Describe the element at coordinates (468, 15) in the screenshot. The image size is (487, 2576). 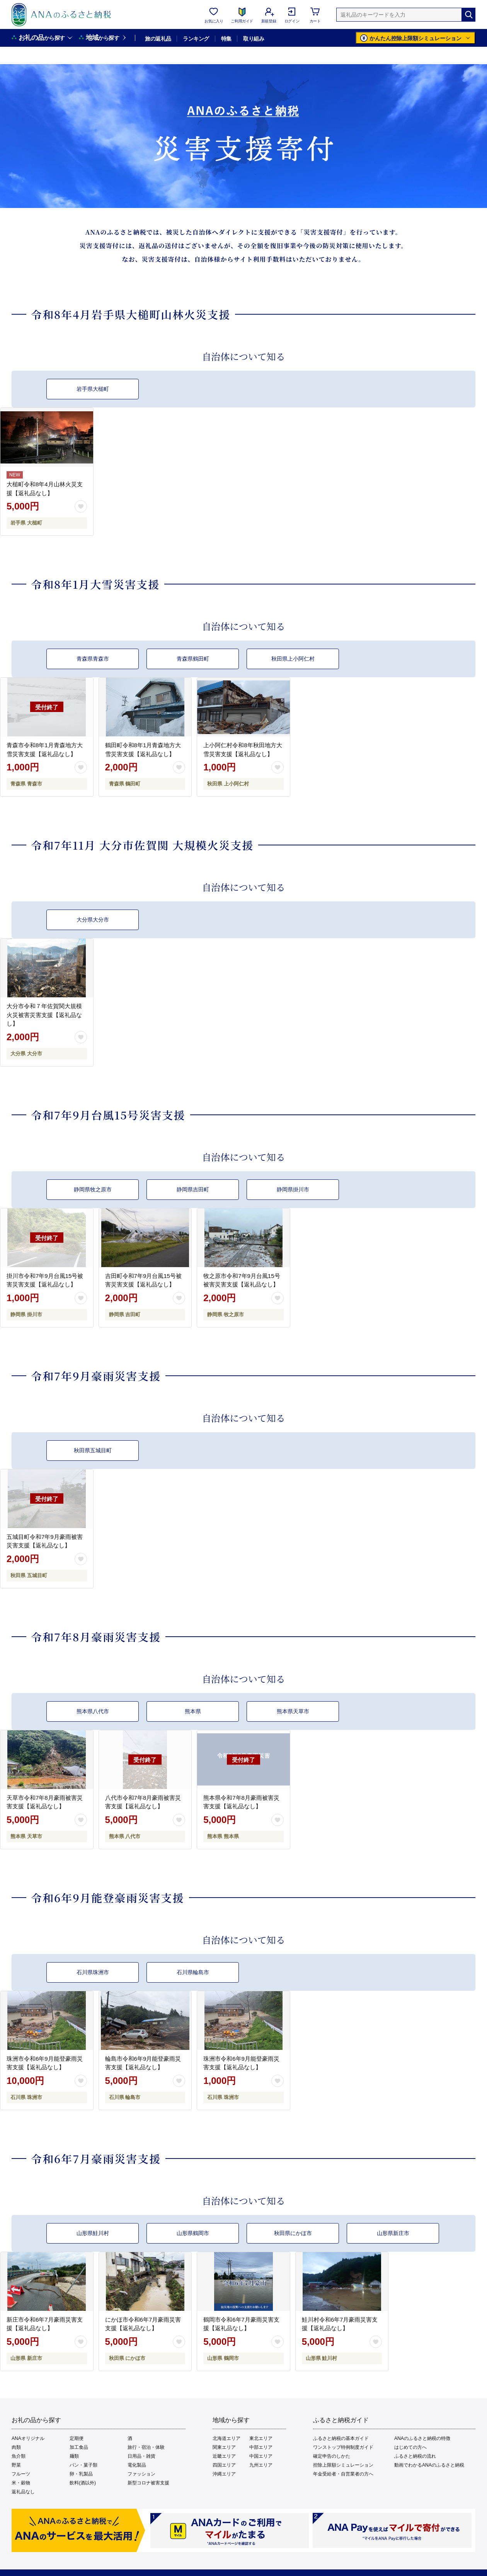
I see `[検索]` at that location.